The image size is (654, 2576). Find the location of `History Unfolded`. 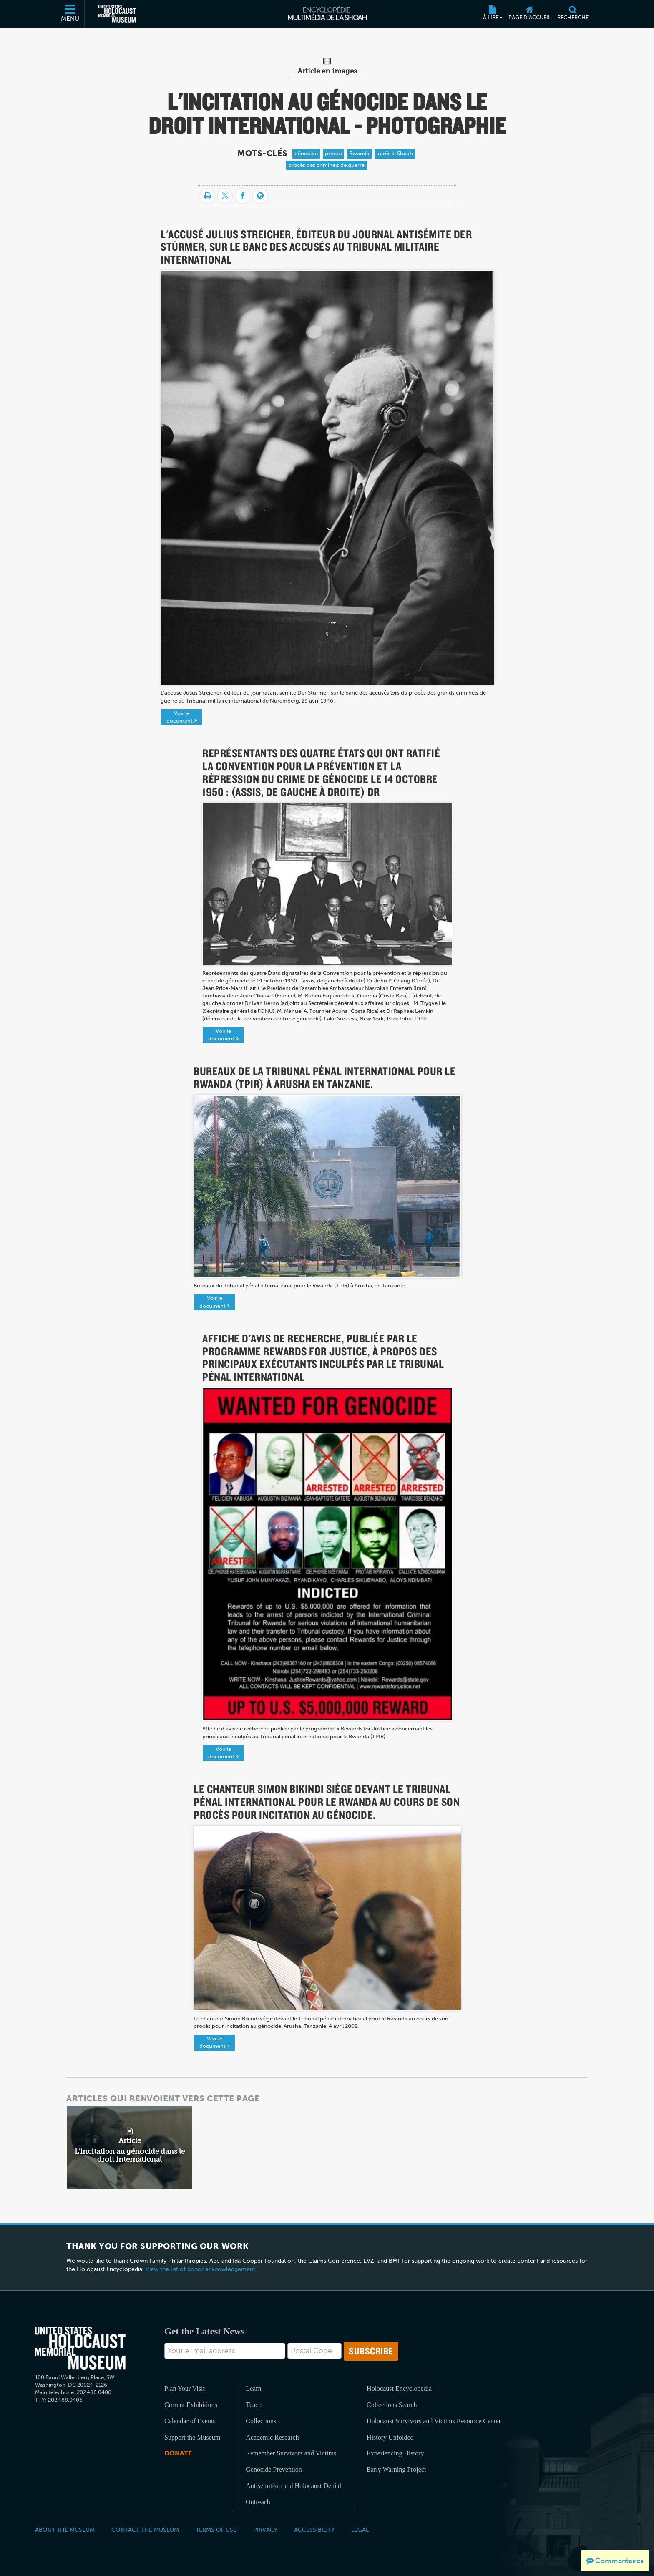

History Unfolded is located at coordinates (390, 2437).